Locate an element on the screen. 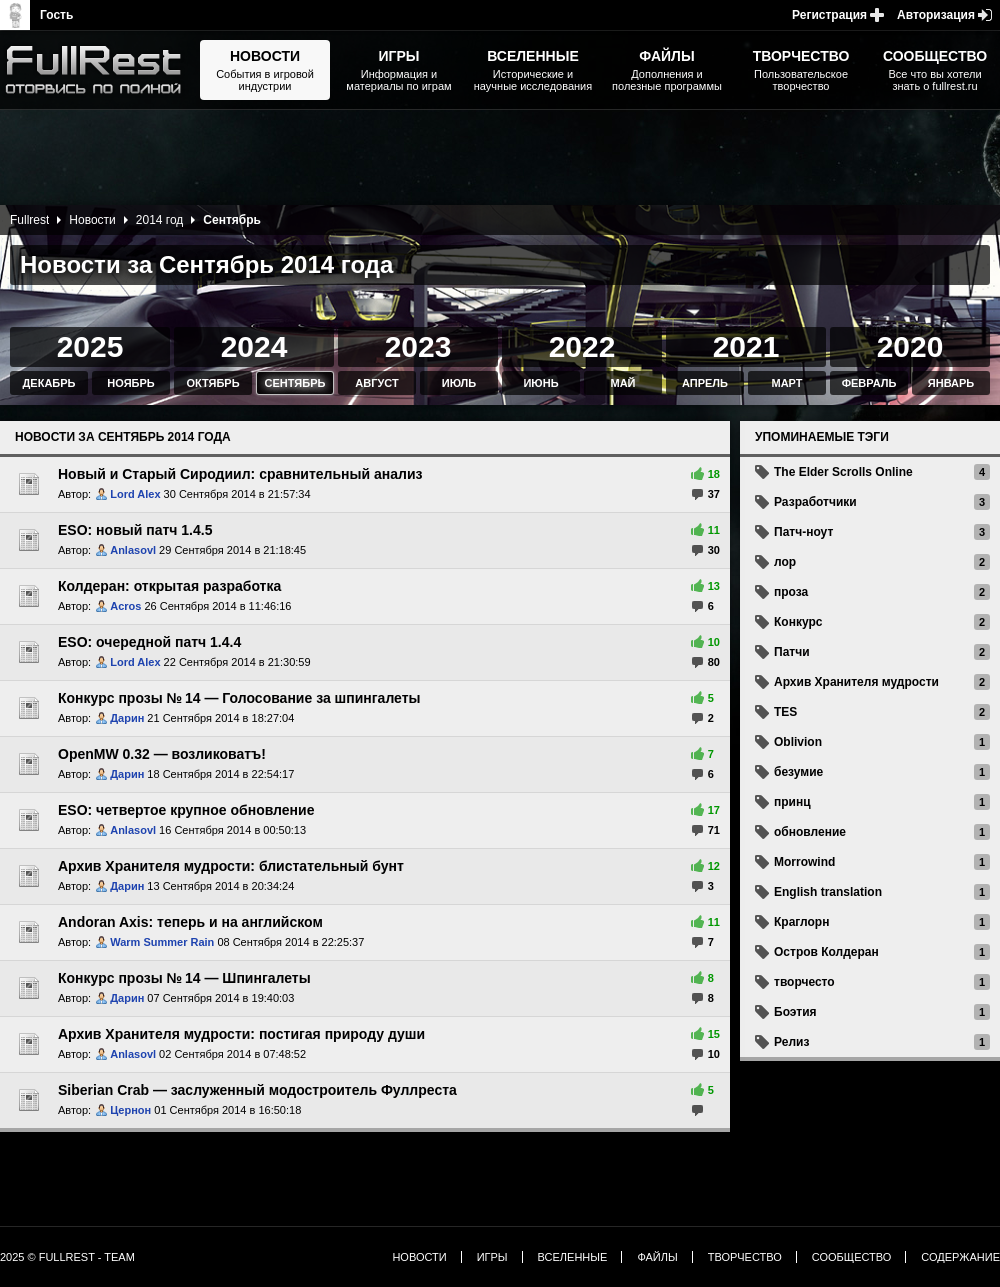 Image resolution: width=1000 pixels, height=1287 pixels. Октябрь is located at coordinates (212, 383).